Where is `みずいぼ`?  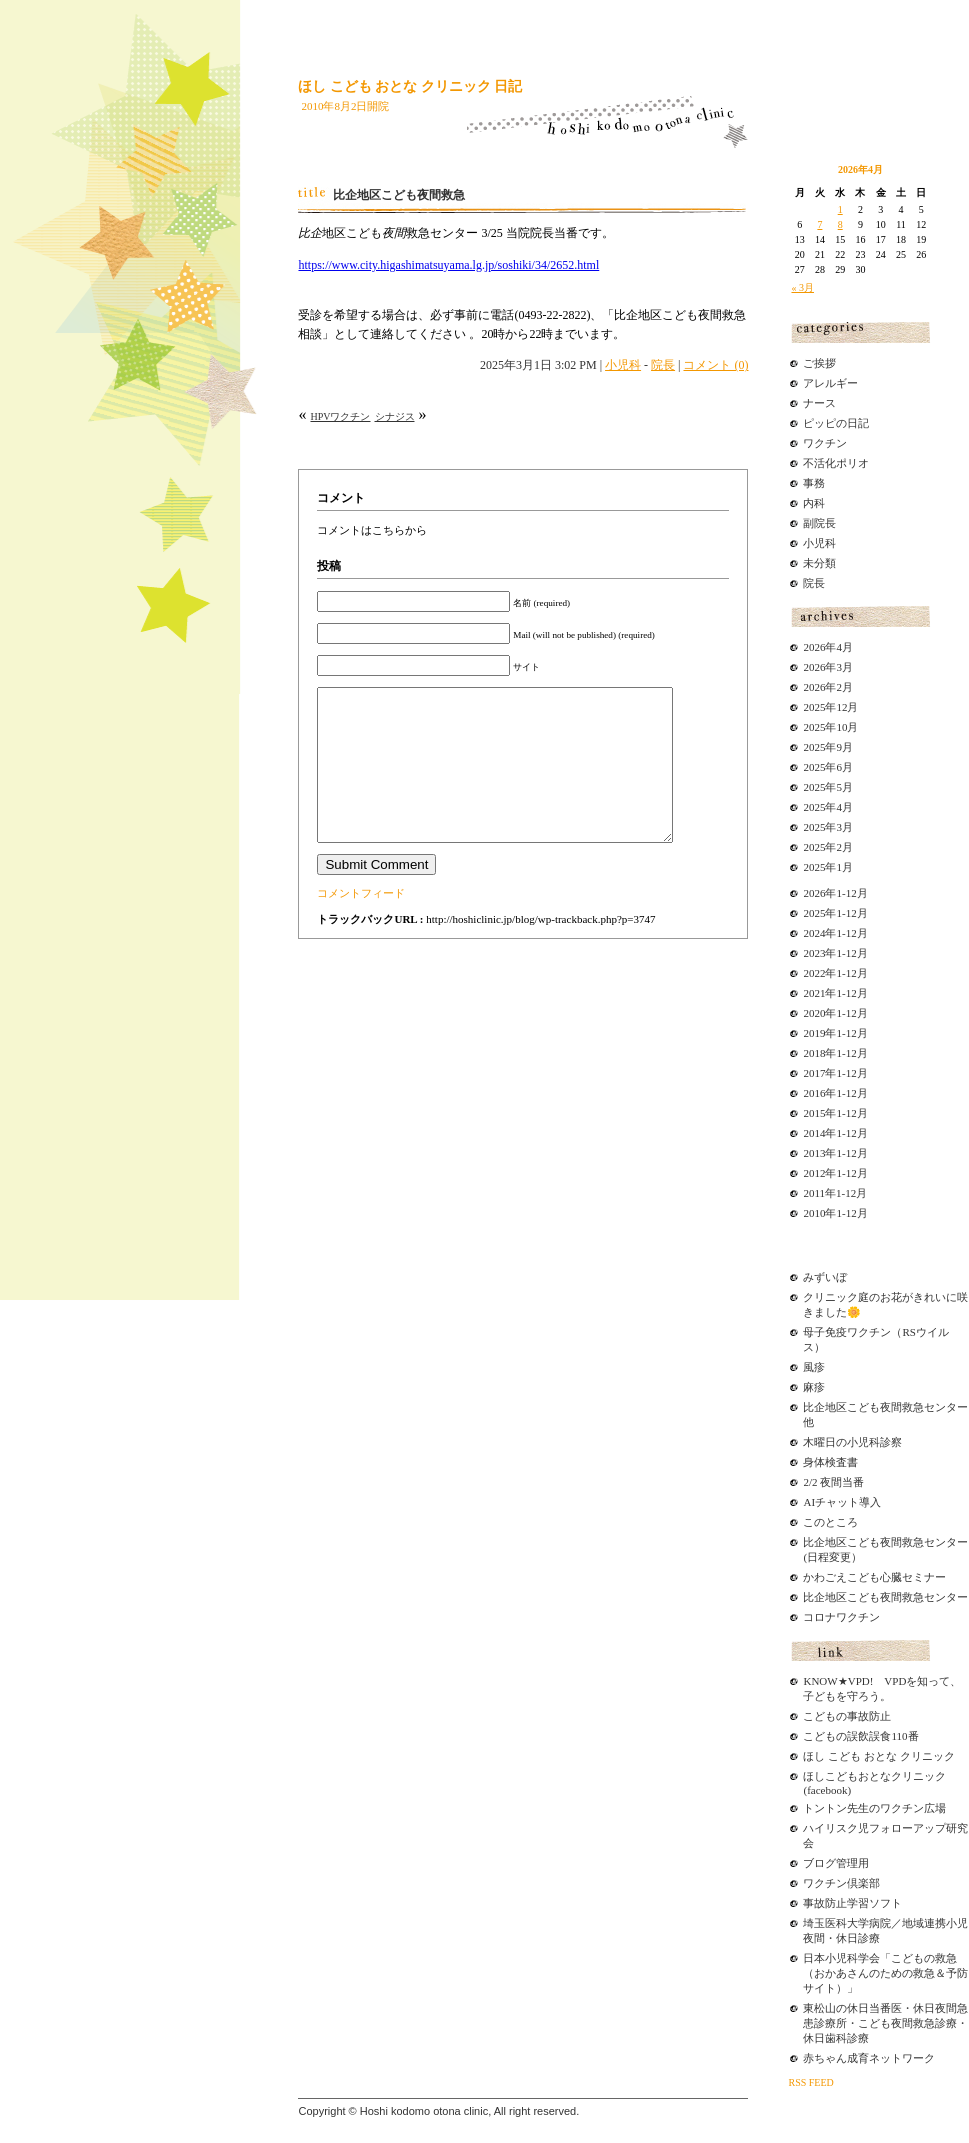
みずいぼ is located at coordinates (825, 1277).